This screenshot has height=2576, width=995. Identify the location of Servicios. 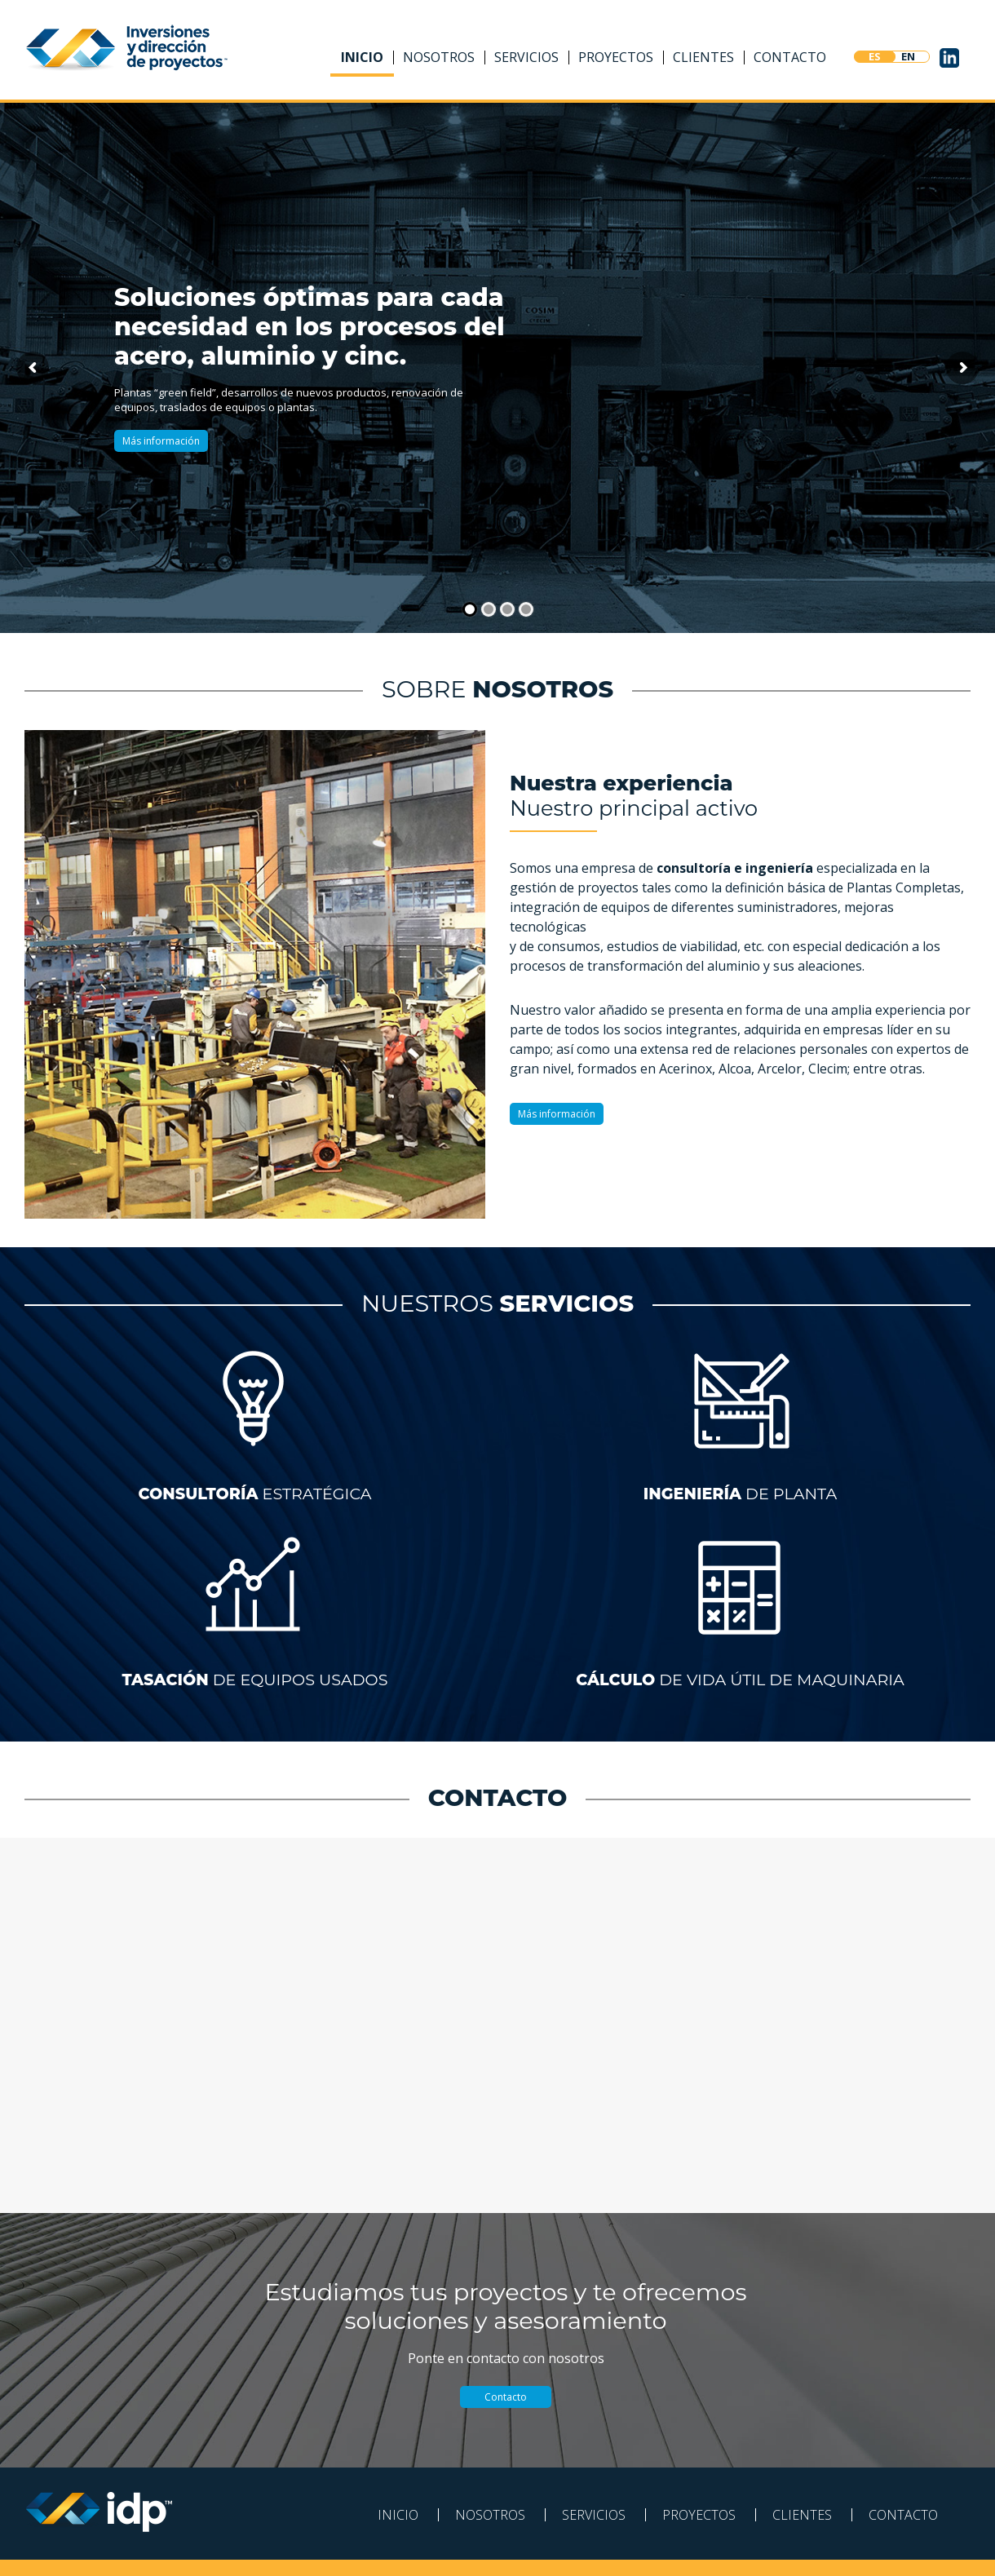
(526, 57).